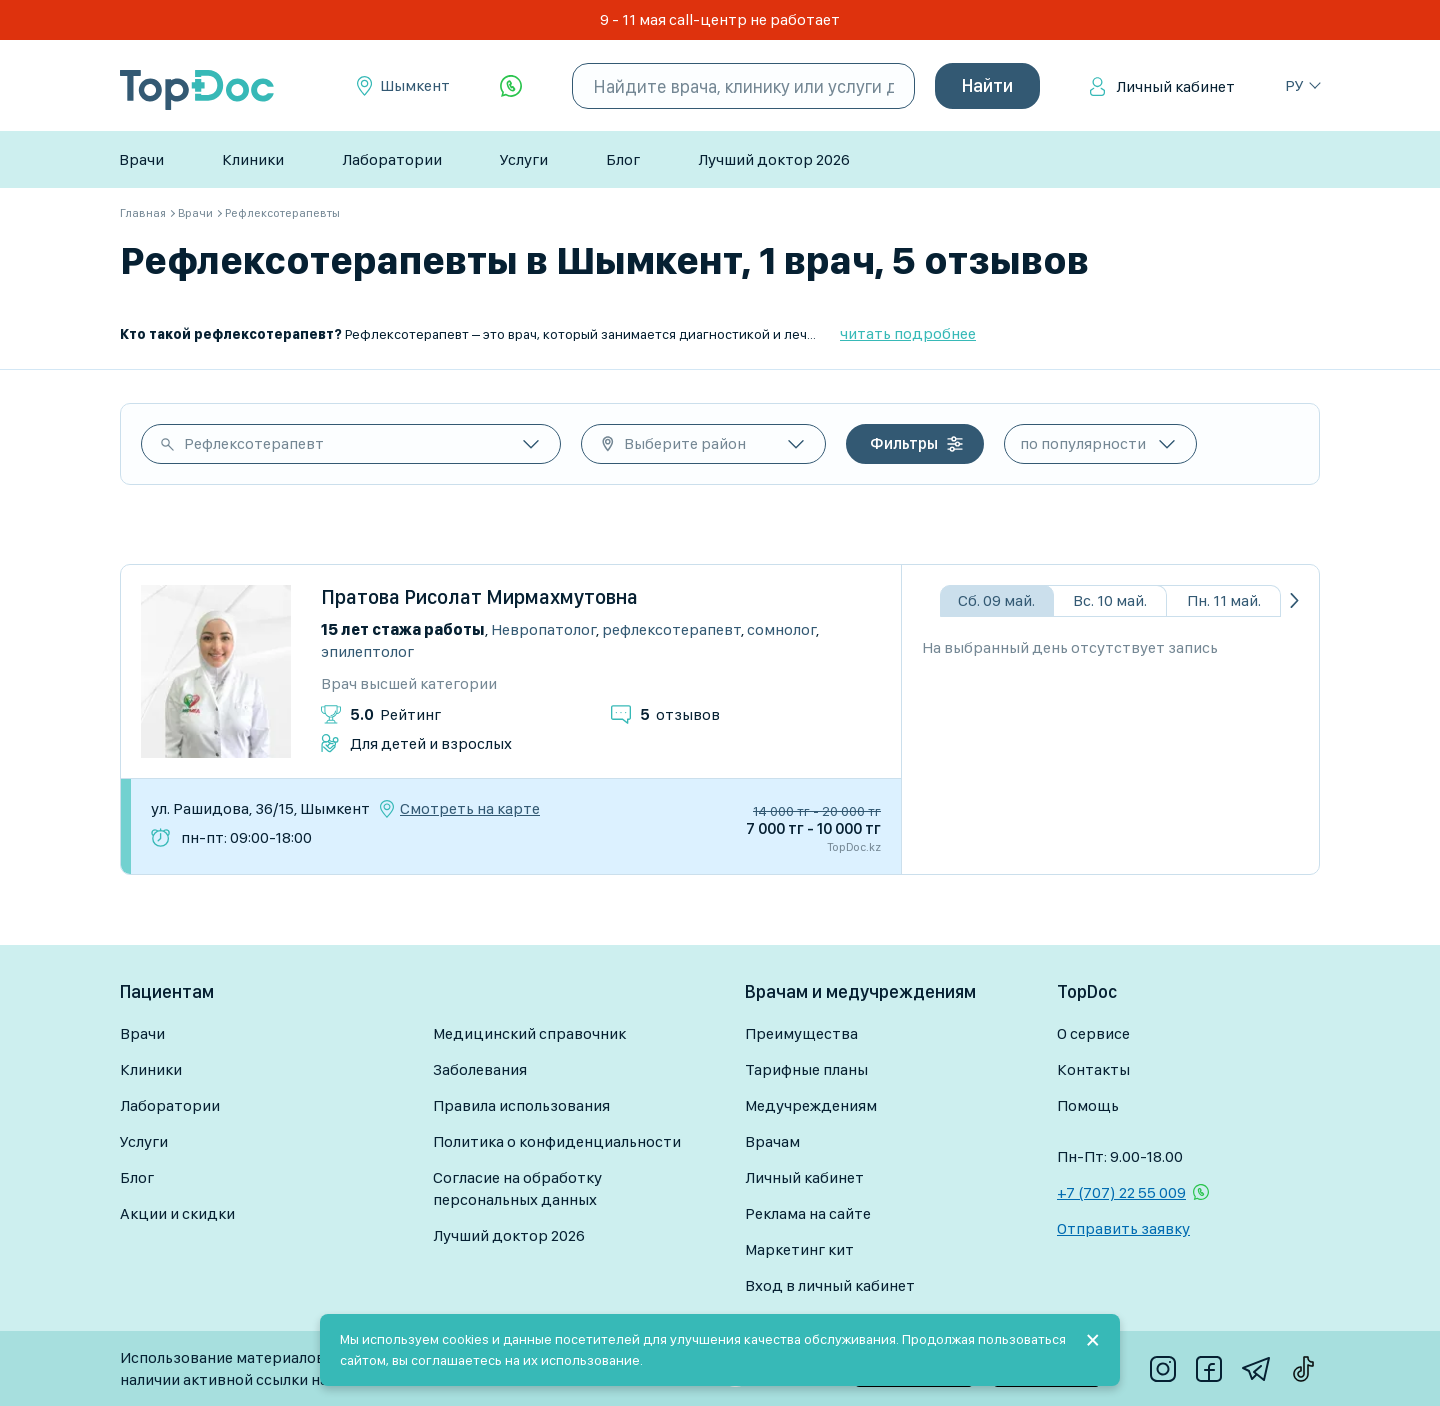 Image resolution: width=1440 pixels, height=1406 pixels. Describe the element at coordinates (806, 1069) in the screenshot. I see `Тарифные планы` at that location.